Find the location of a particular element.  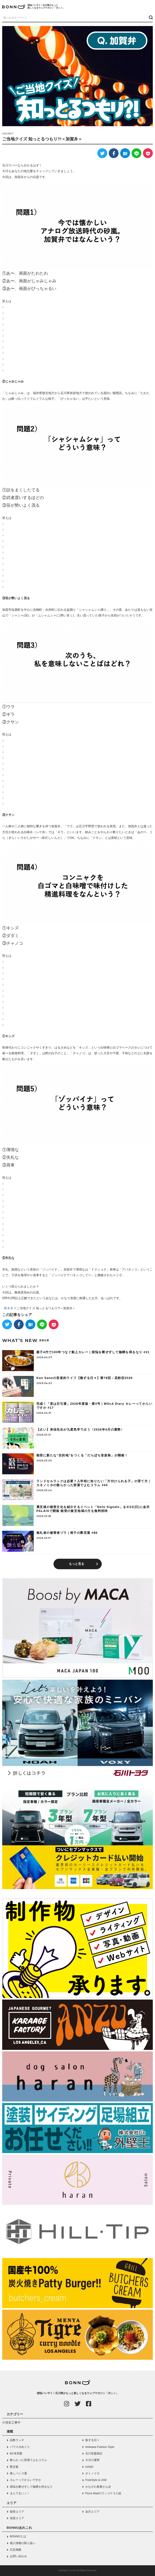

[はてなブックマーク] is located at coordinates (125, 153).